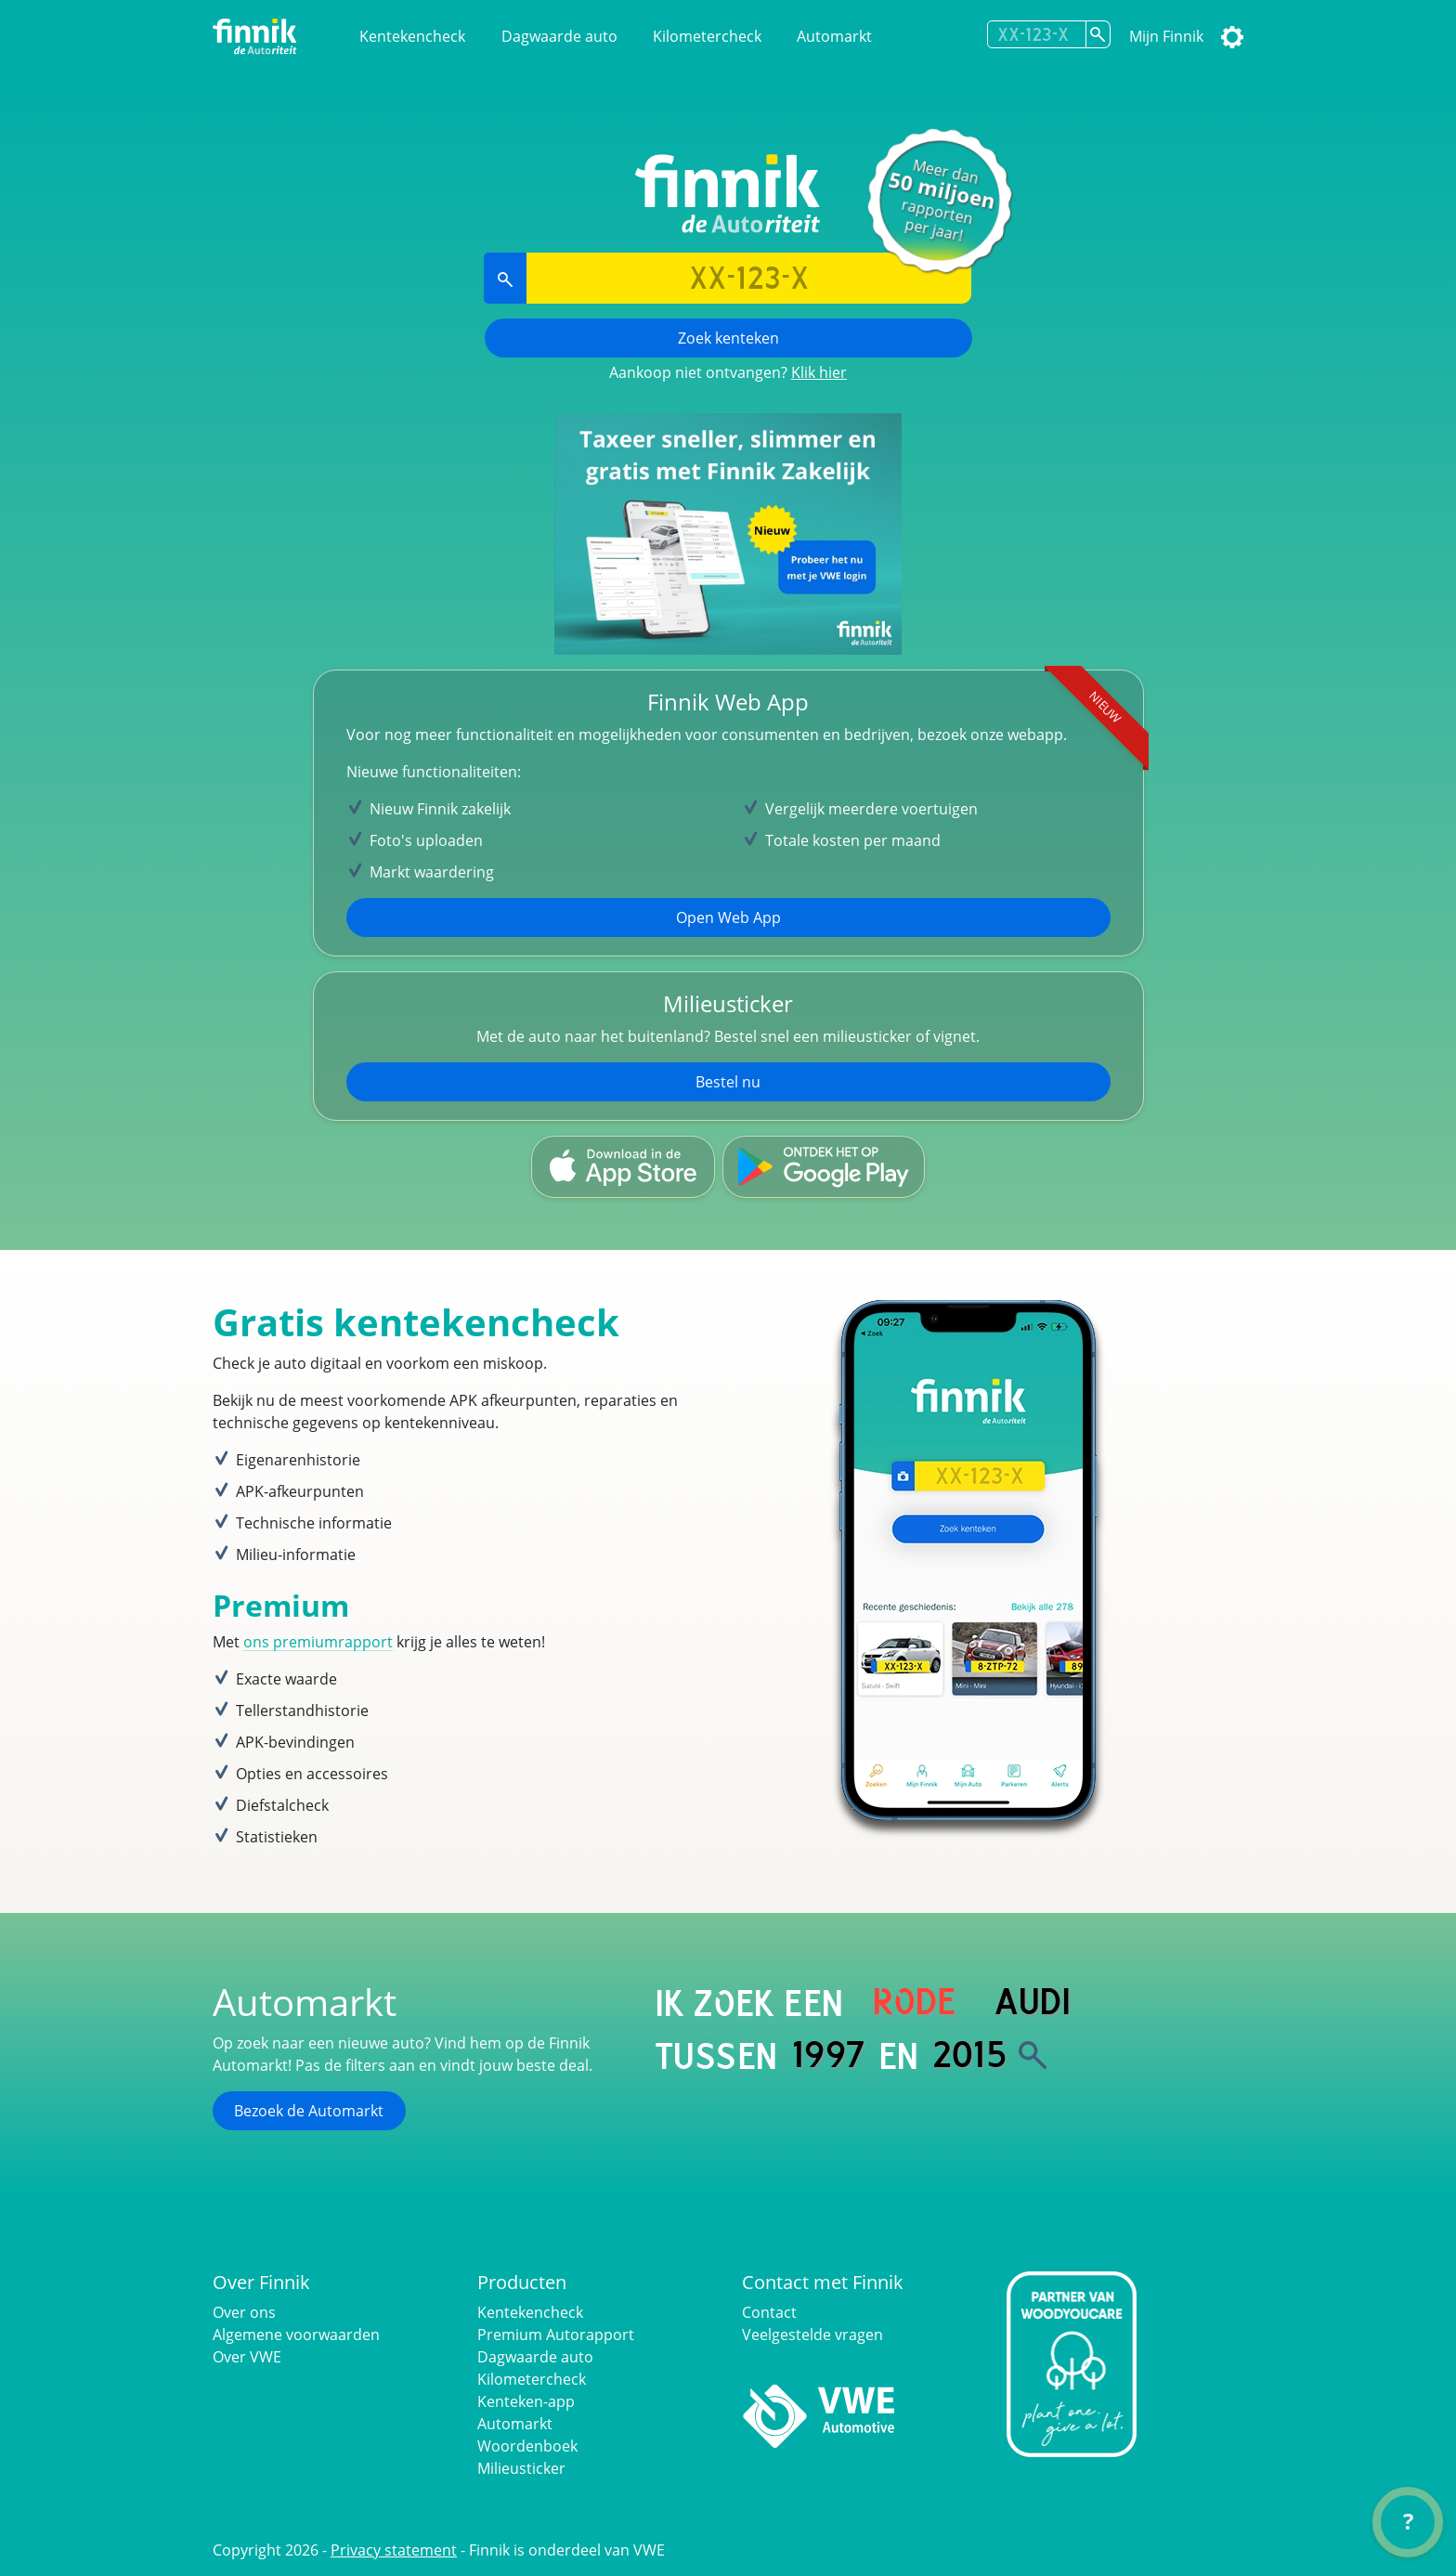  What do you see at coordinates (527, 2446) in the screenshot?
I see `Woordenboek` at bounding box center [527, 2446].